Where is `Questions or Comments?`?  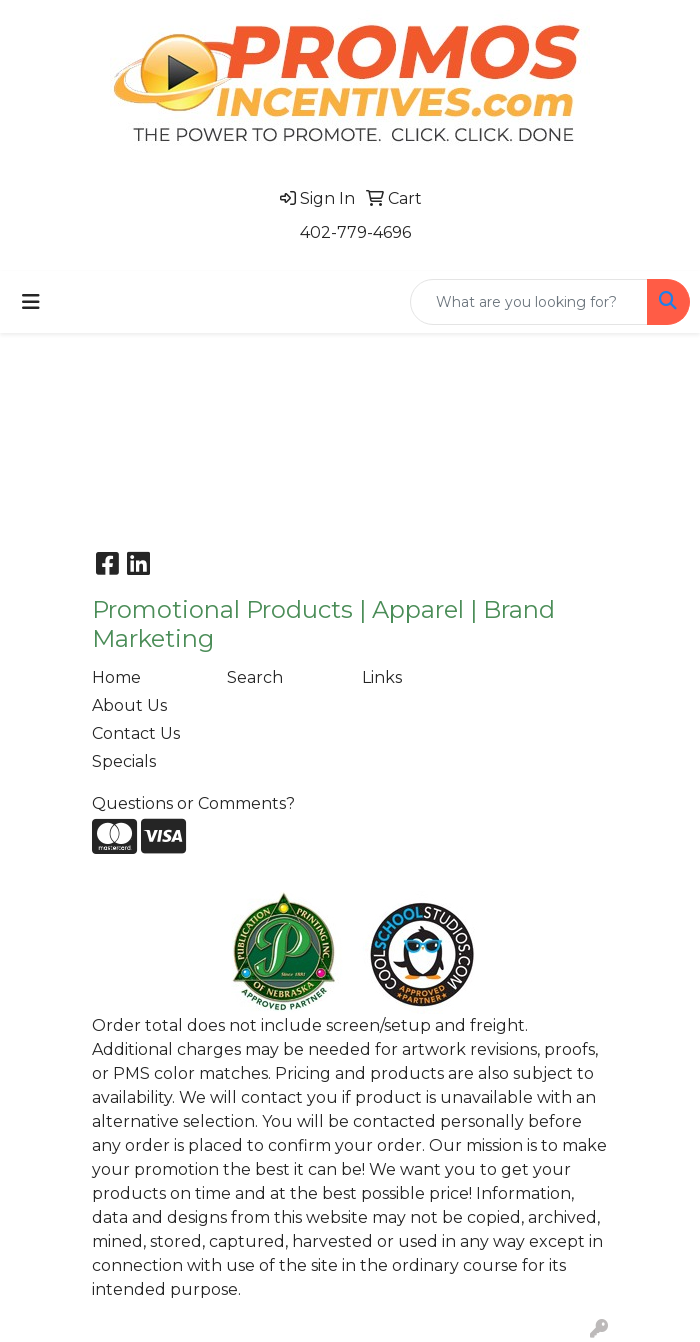
Questions or Comments? is located at coordinates (193, 803).